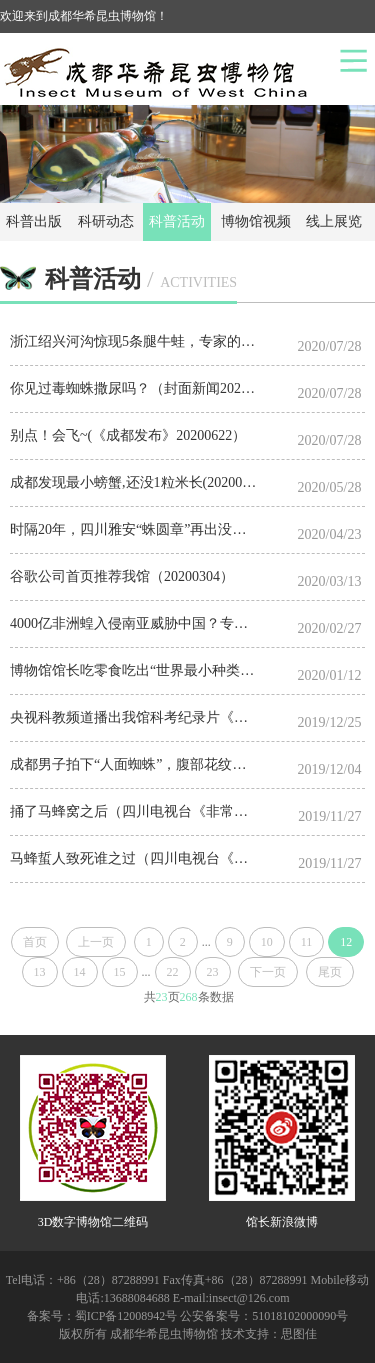 This screenshot has height=1363, width=375. What do you see at coordinates (120, 972) in the screenshot?
I see `15` at bounding box center [120, 972].